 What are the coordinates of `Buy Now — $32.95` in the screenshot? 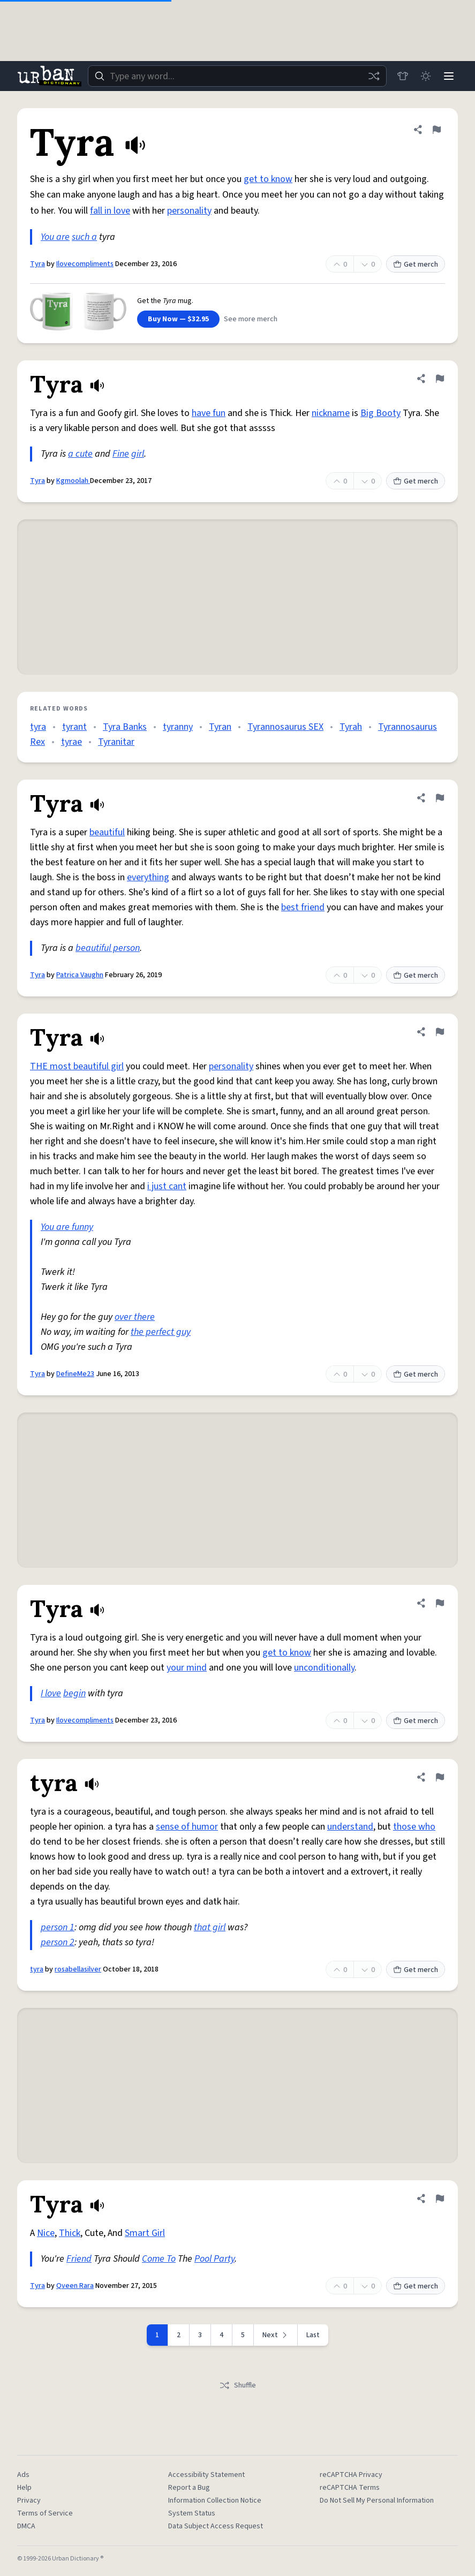 It's located at (178, 319).